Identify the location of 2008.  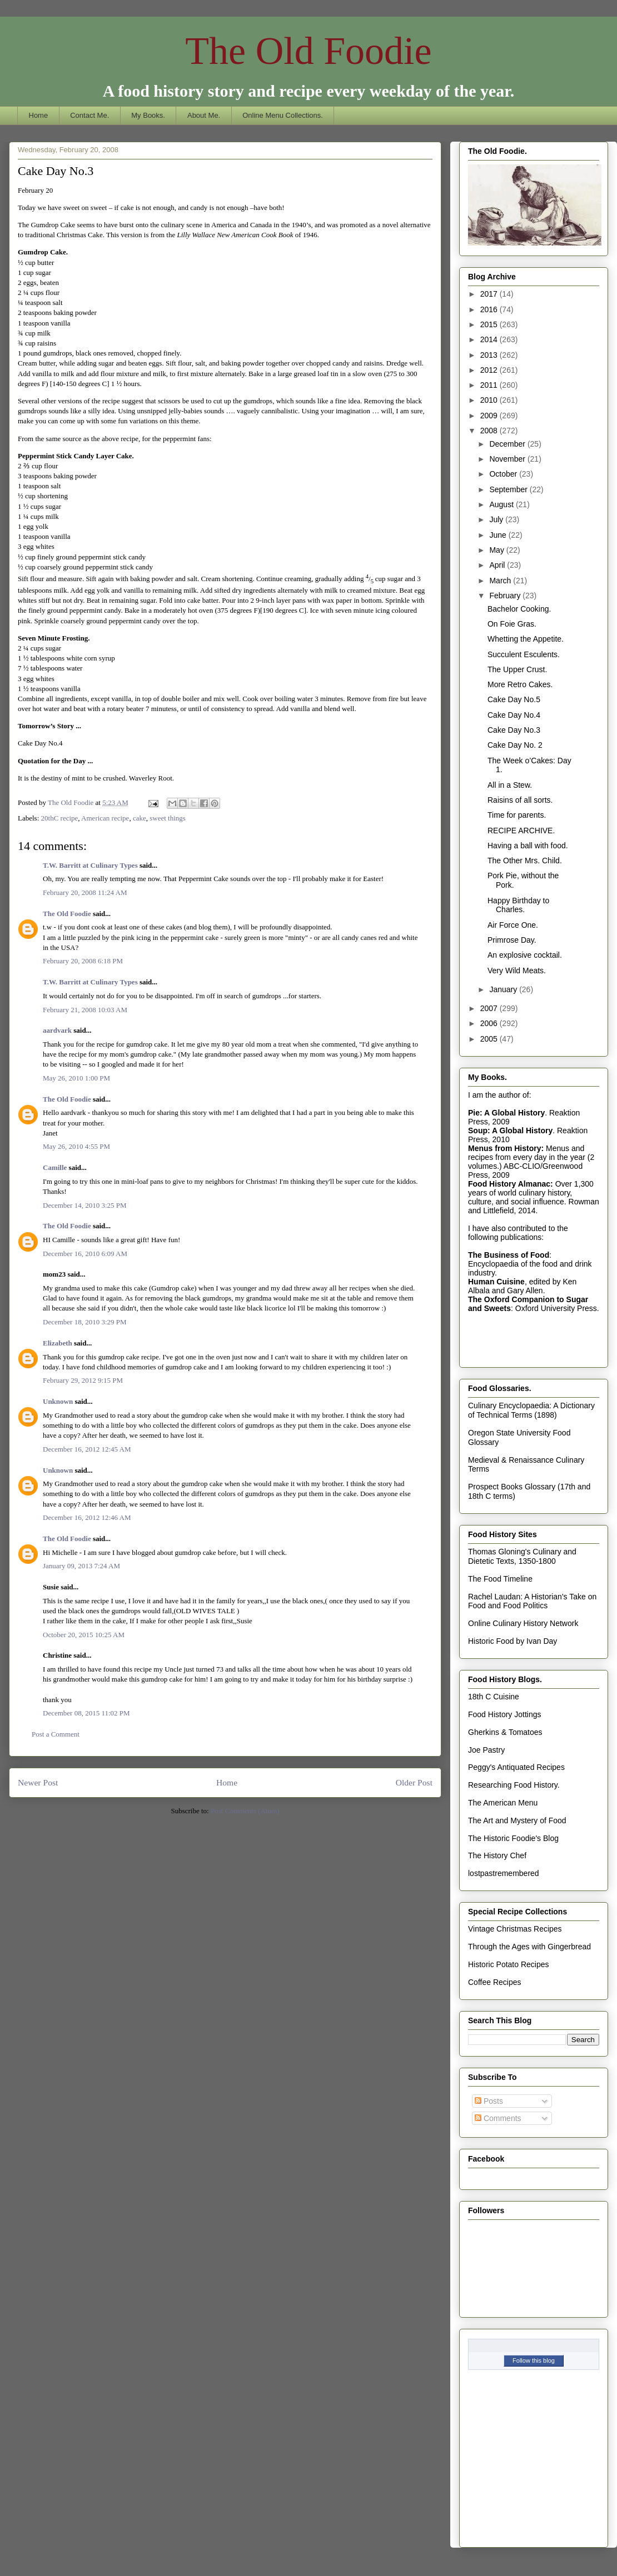
(490, 430).